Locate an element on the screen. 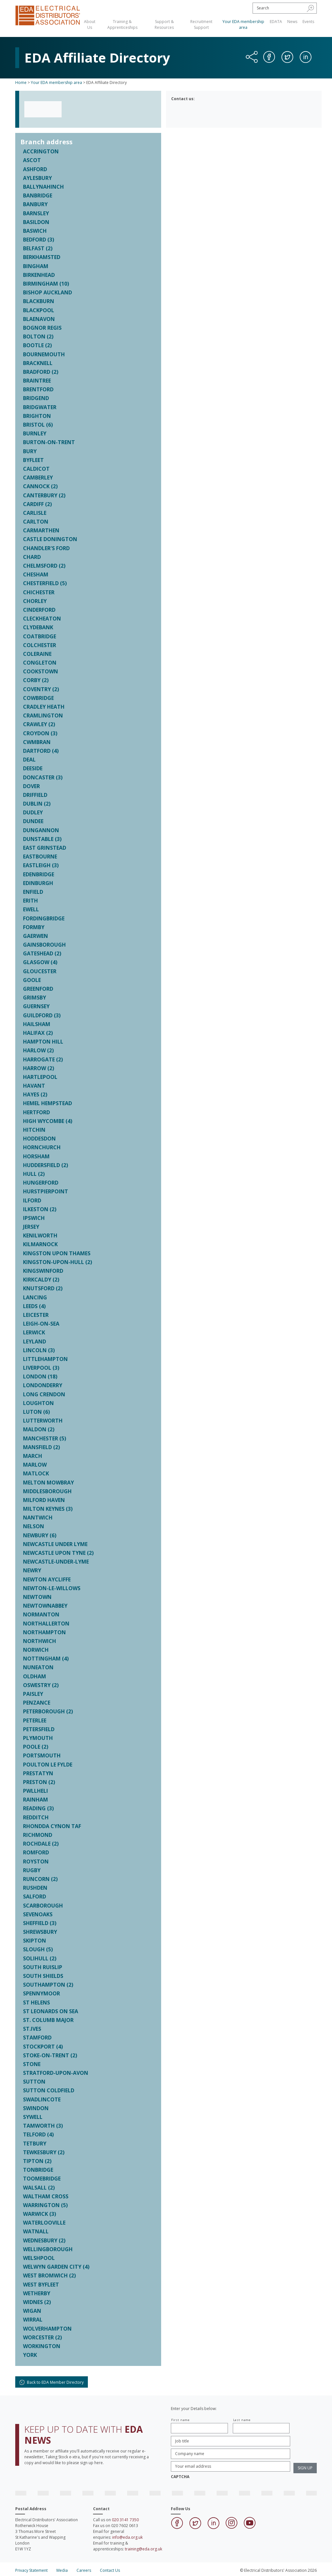 The height and width of the screenshot is (2576, 332). SWADLINCOTE is located at coordinates (42, 2099).